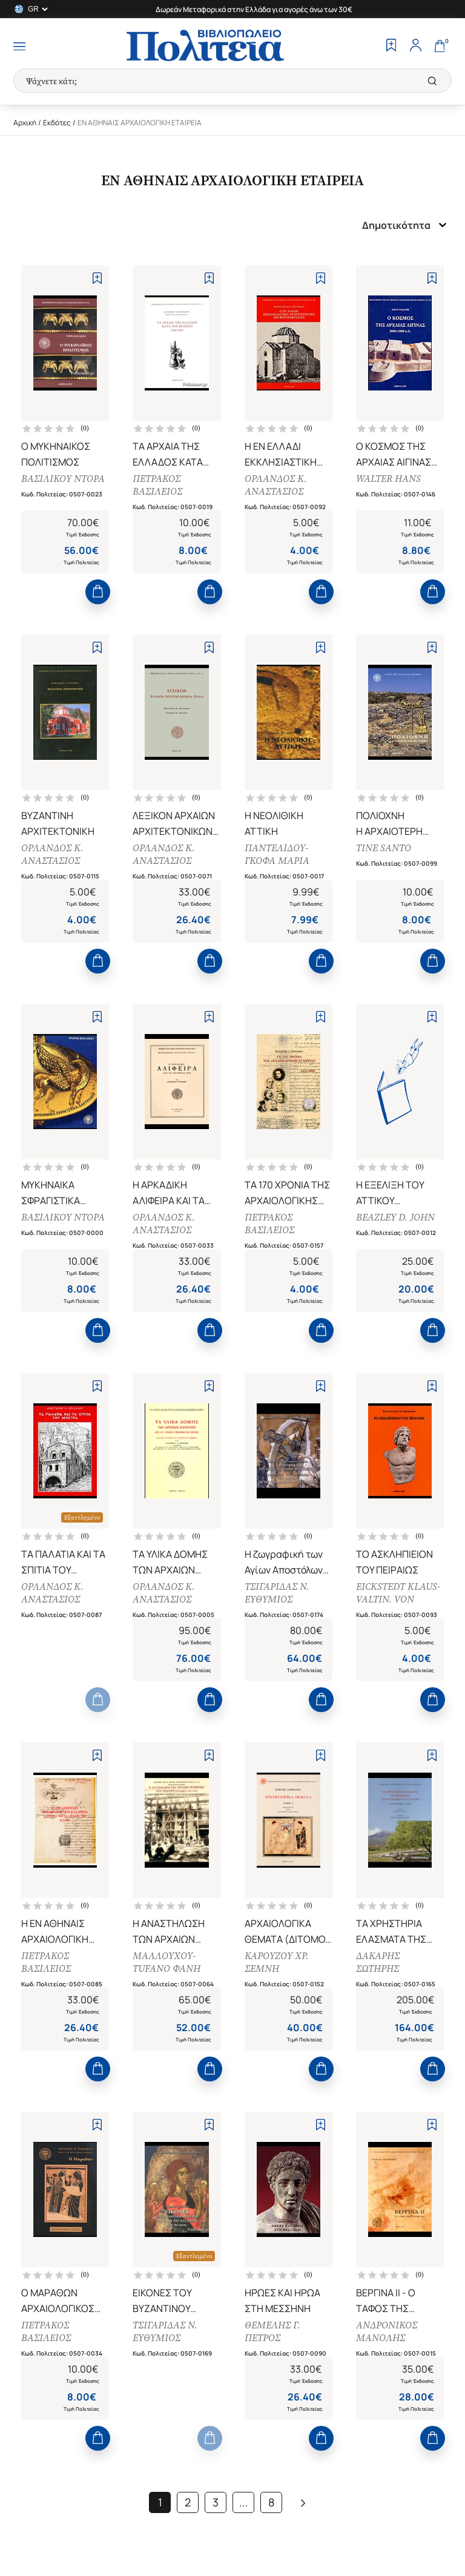 This screenshot has height=2576, width=465. Describe the element at coordinates (57, 122) in the screenshot. I see `Εκδότες` at that location.